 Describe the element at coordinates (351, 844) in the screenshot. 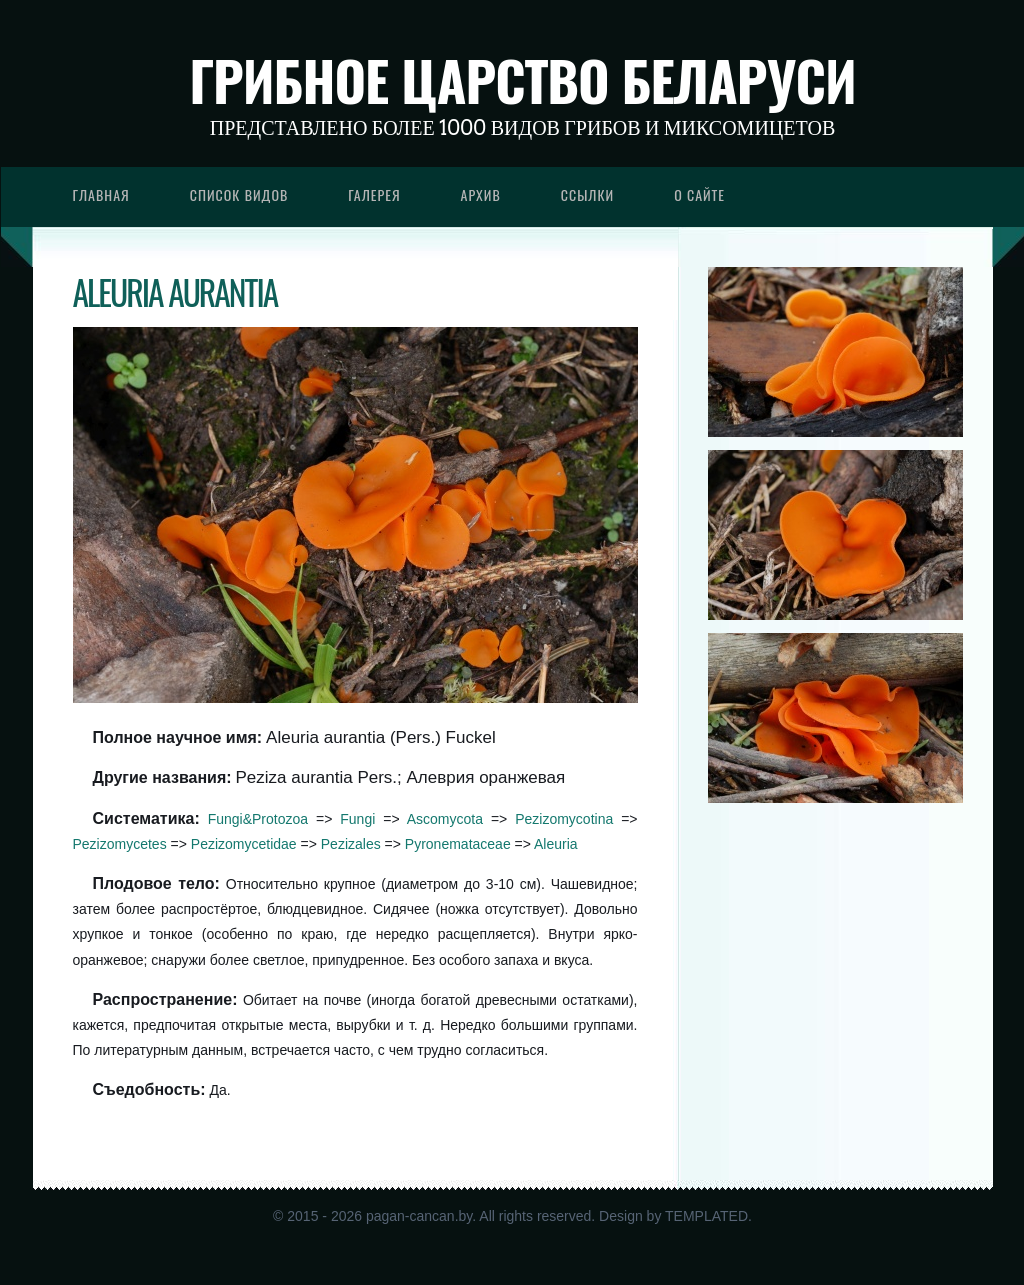

I see `Pezizales` at that location.